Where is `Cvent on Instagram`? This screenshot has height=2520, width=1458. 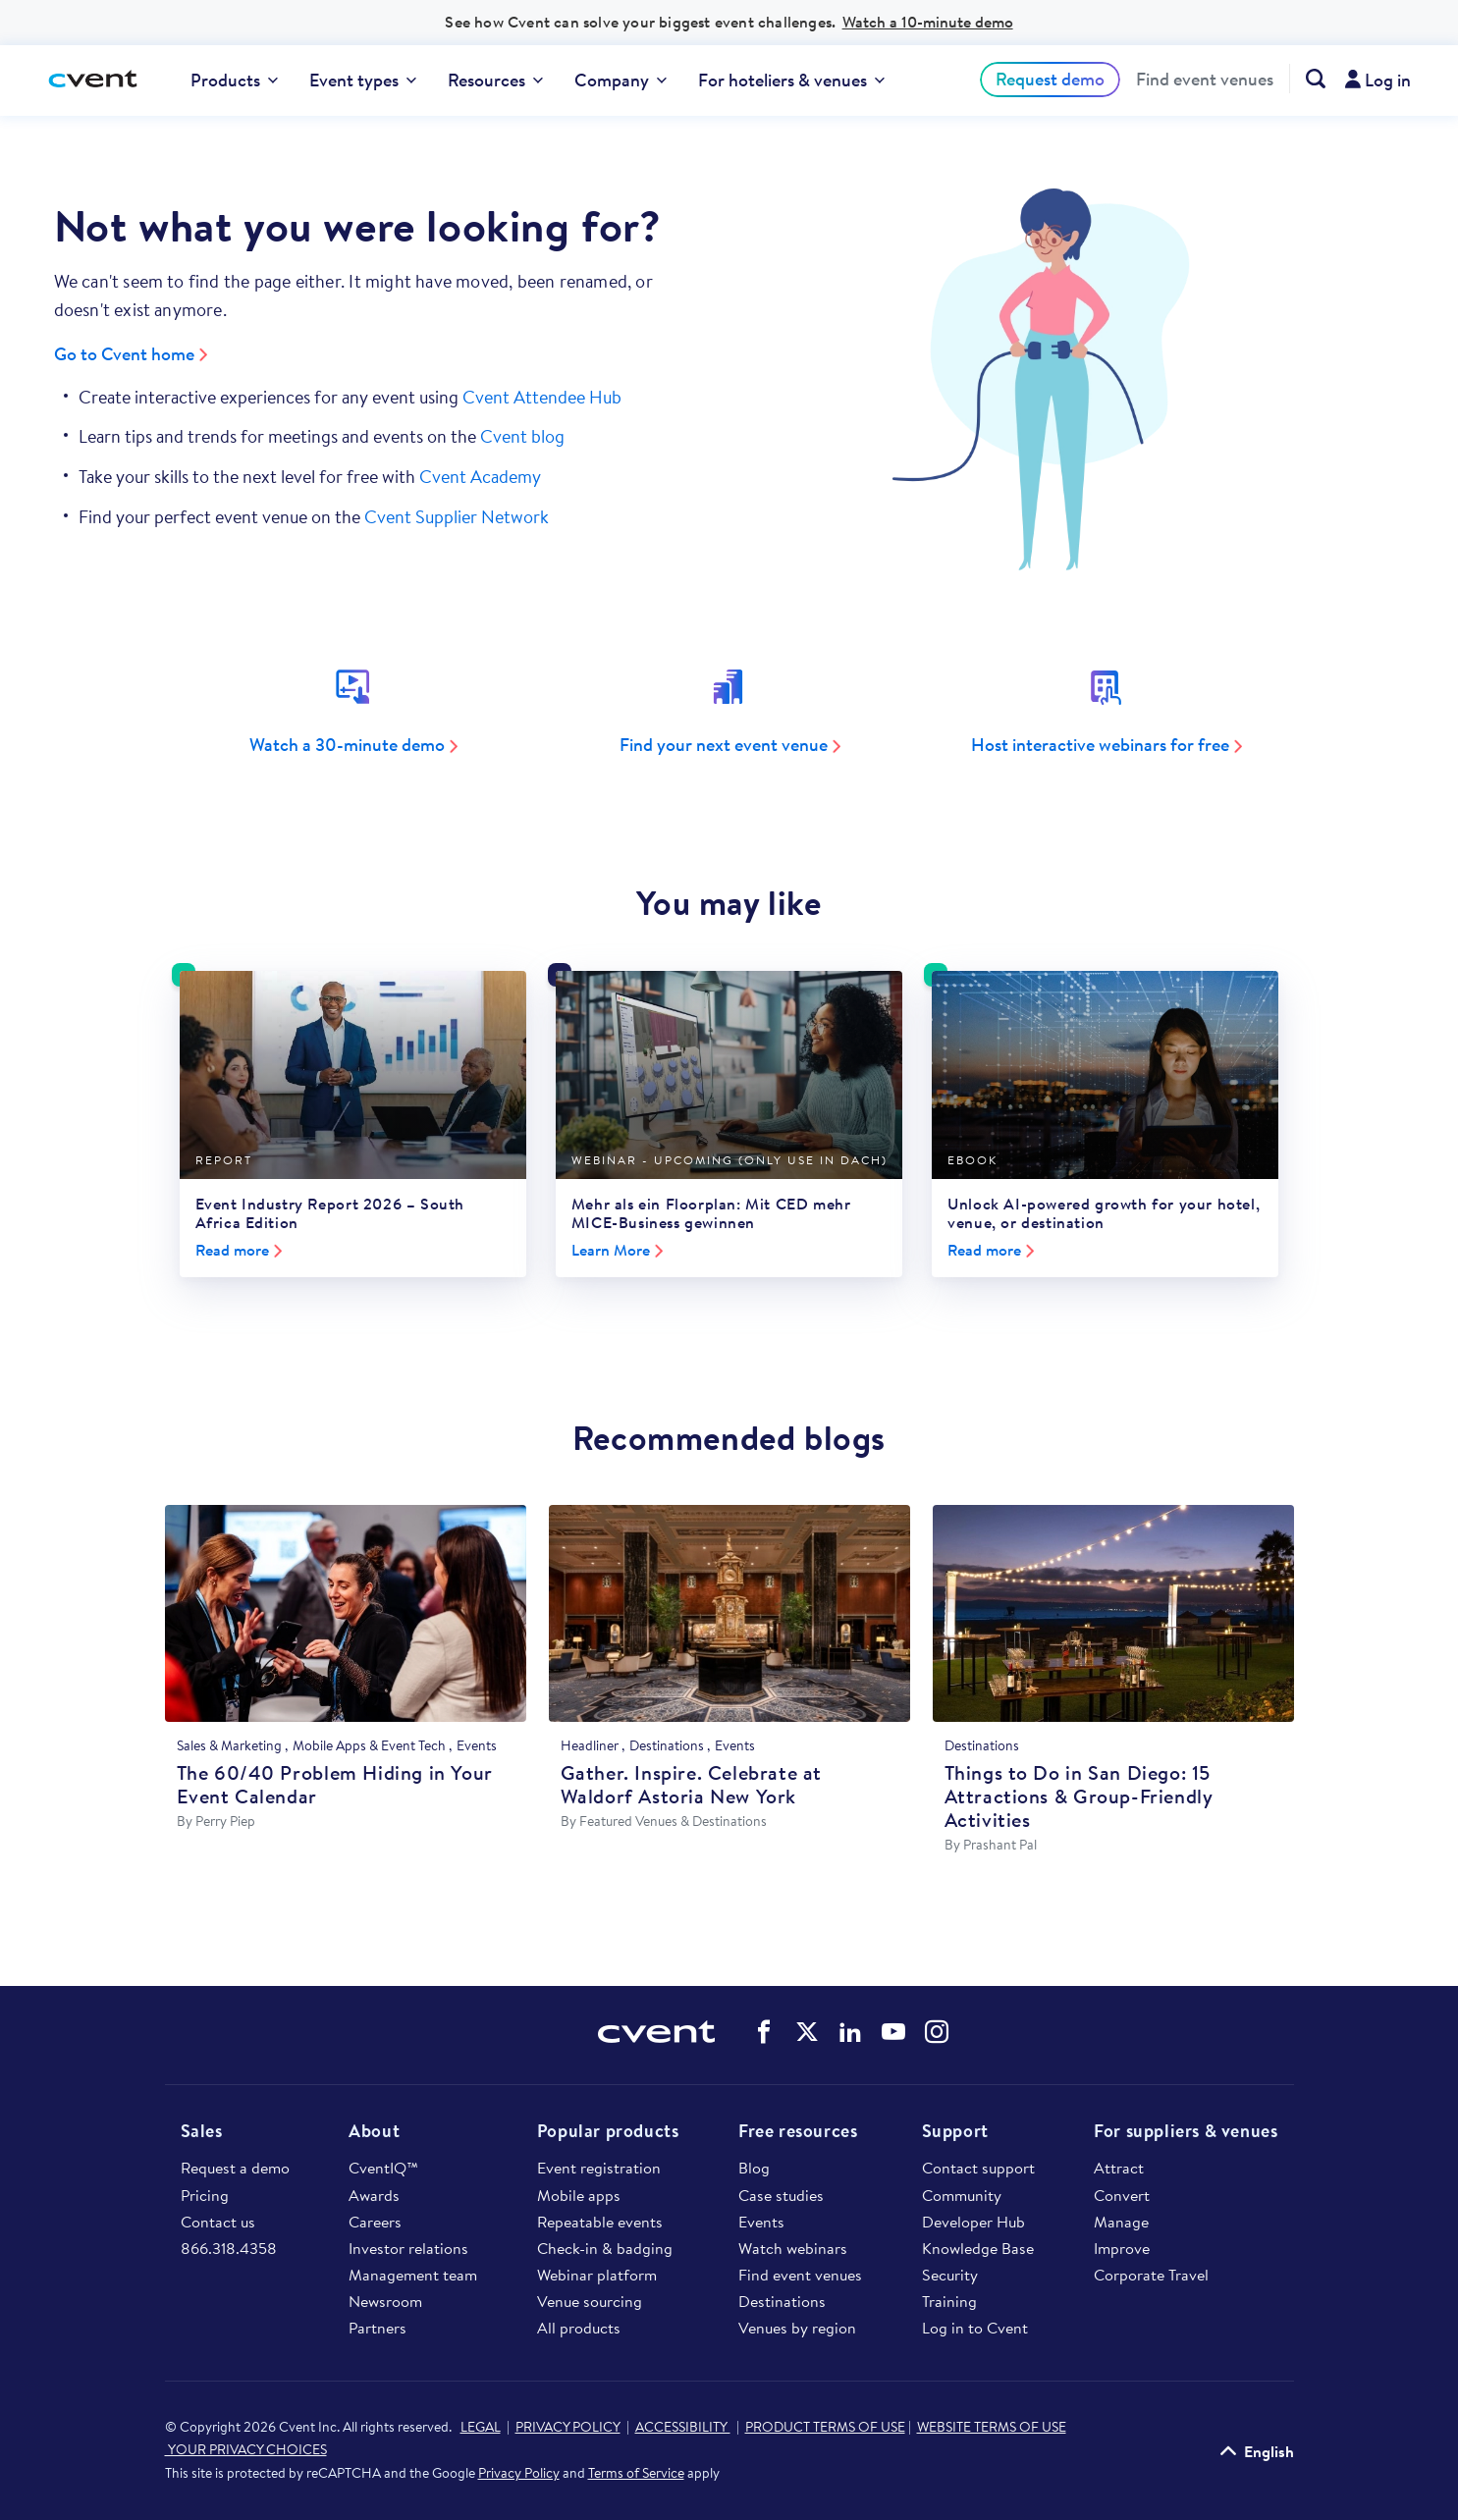 Cvent on Instagram is located at coordinates (936, 2032).